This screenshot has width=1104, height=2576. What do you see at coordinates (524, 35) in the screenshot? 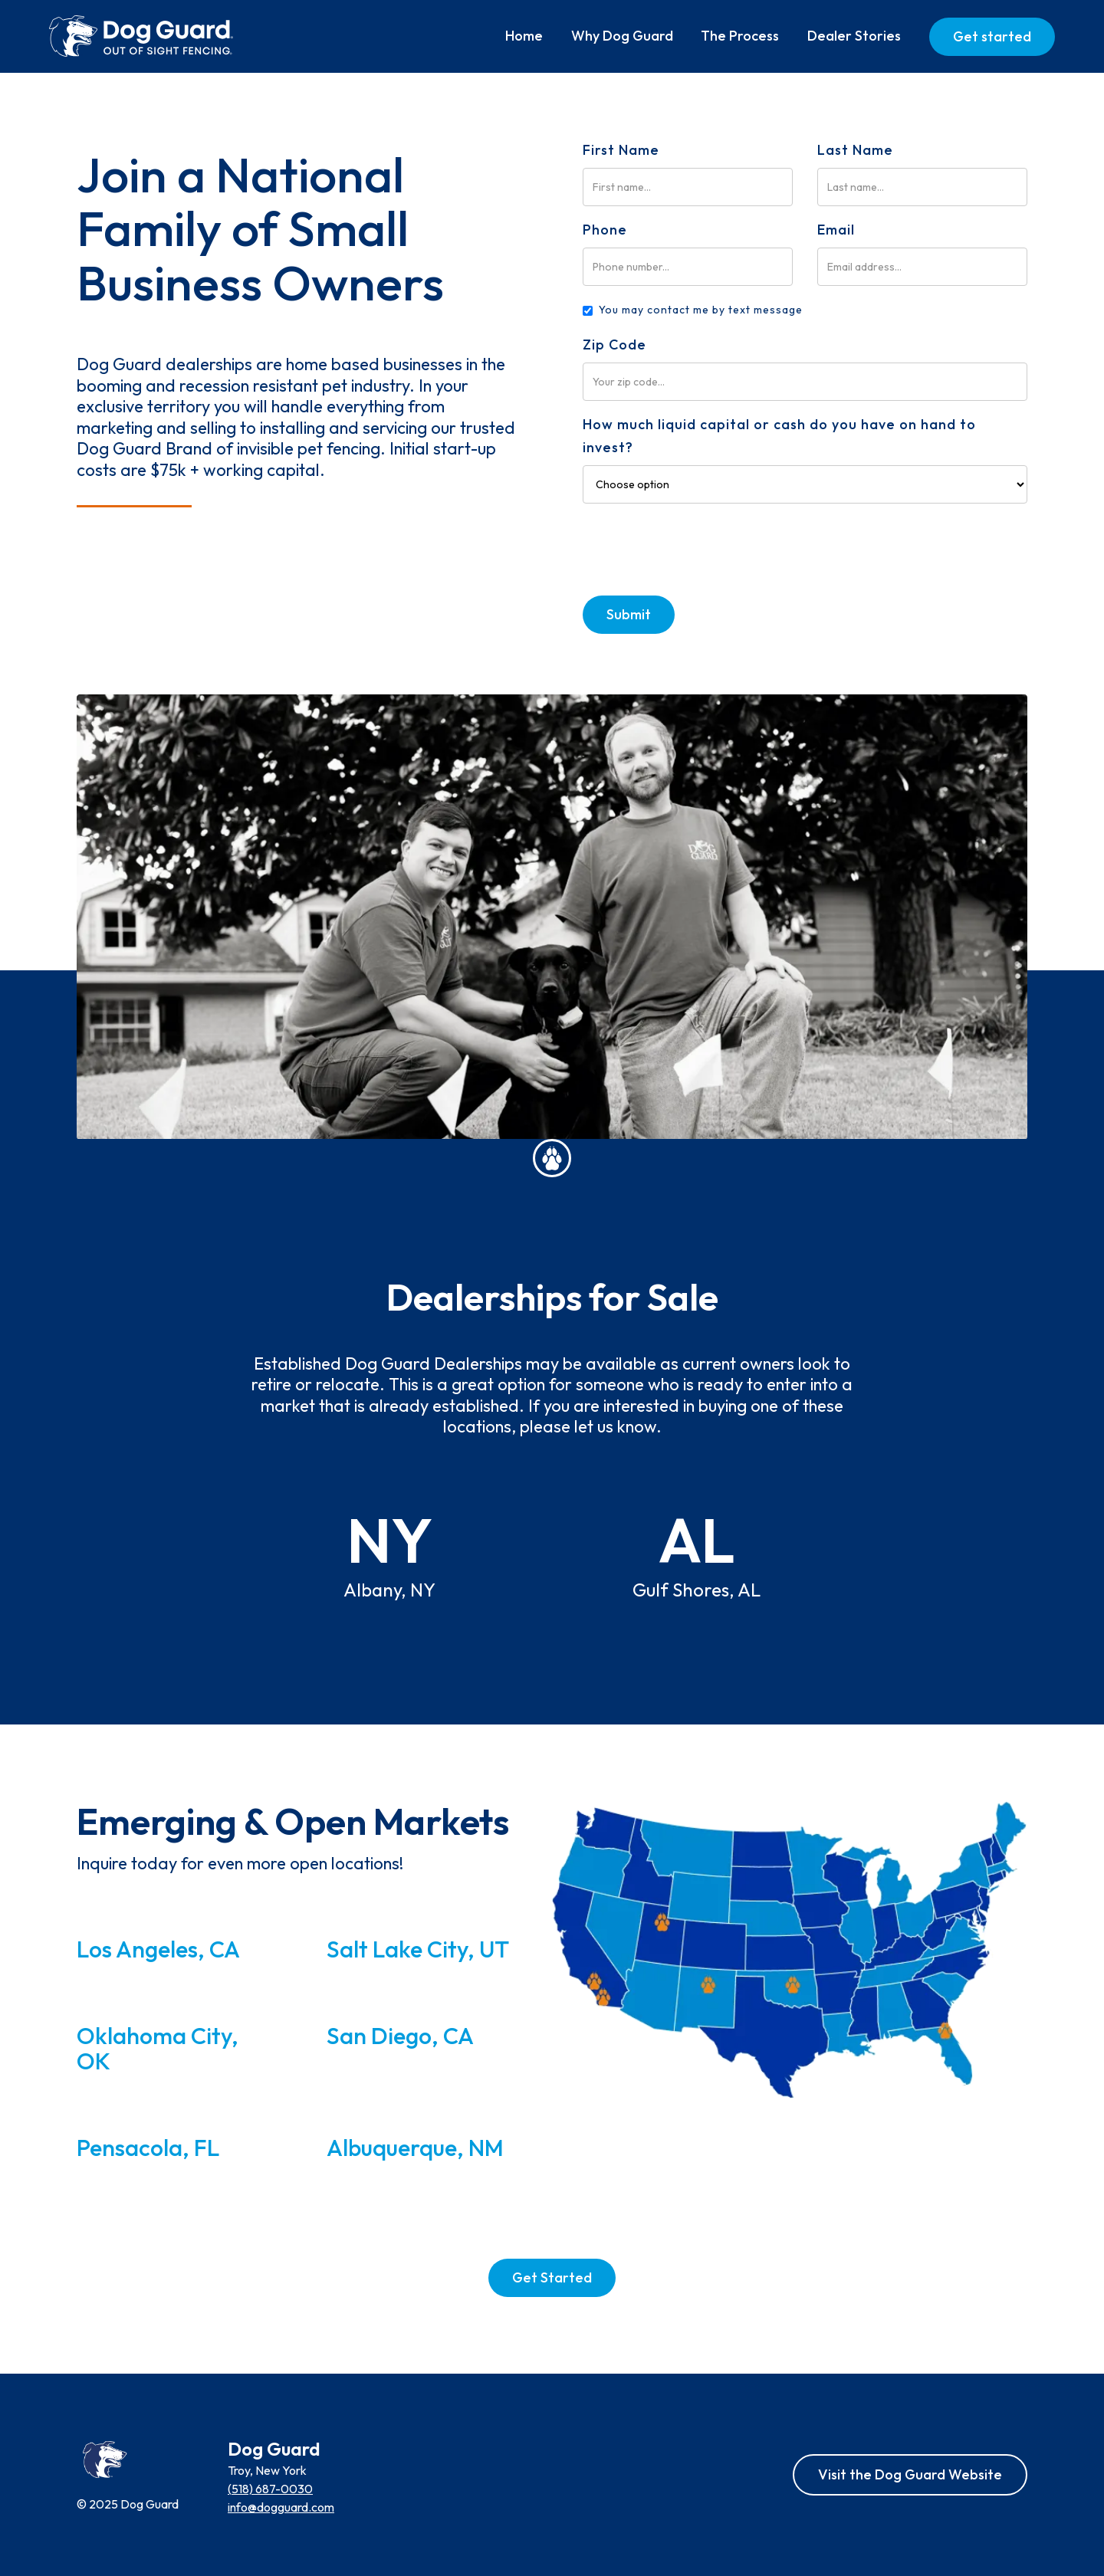
I see `Home` at bounding box center [524, 35].